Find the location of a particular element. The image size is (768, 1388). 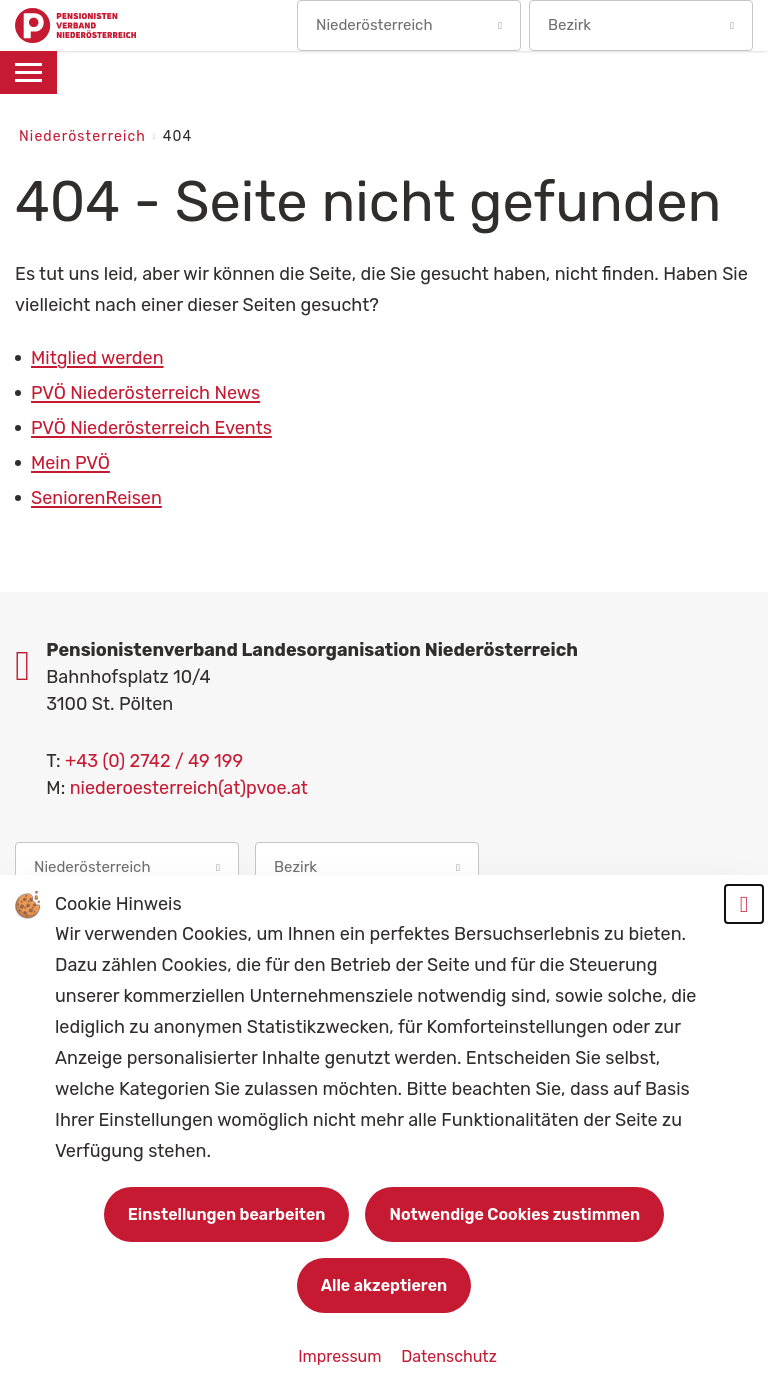

PVÖ Niederösterreich Events is located at coordinates (151, 428).